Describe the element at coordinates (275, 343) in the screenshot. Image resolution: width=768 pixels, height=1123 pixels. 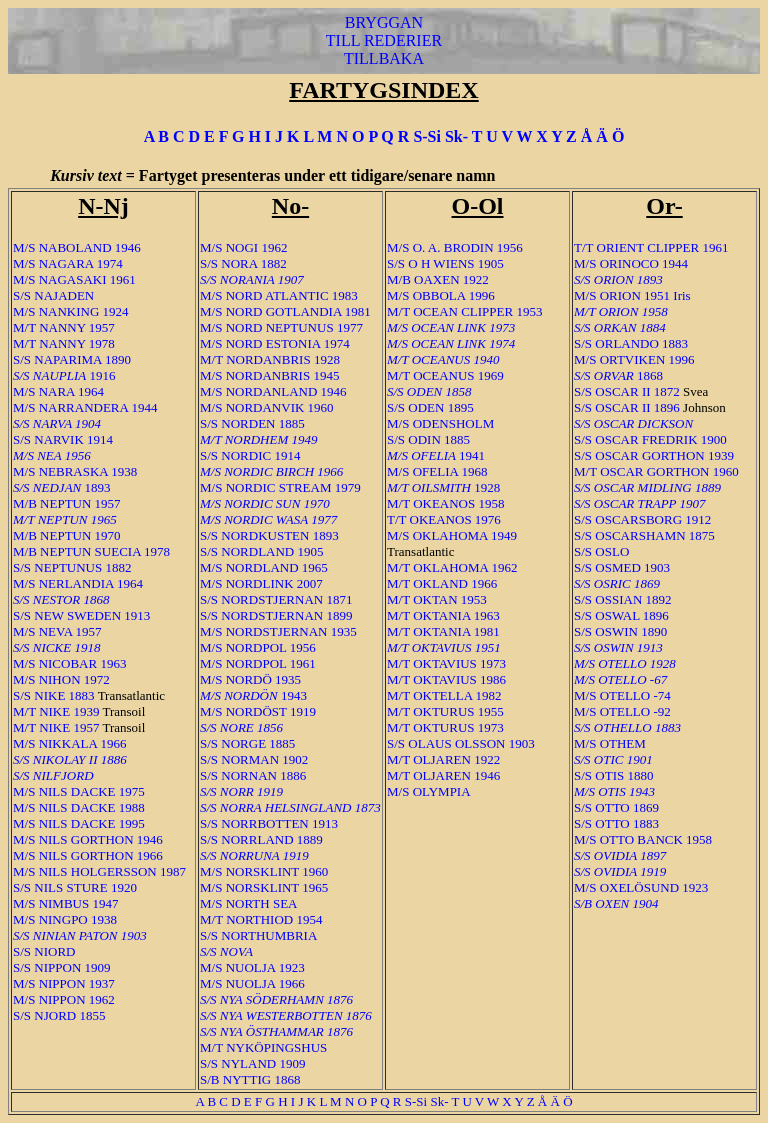
I see `M/S NORD ESTONIA 1974` at that location.